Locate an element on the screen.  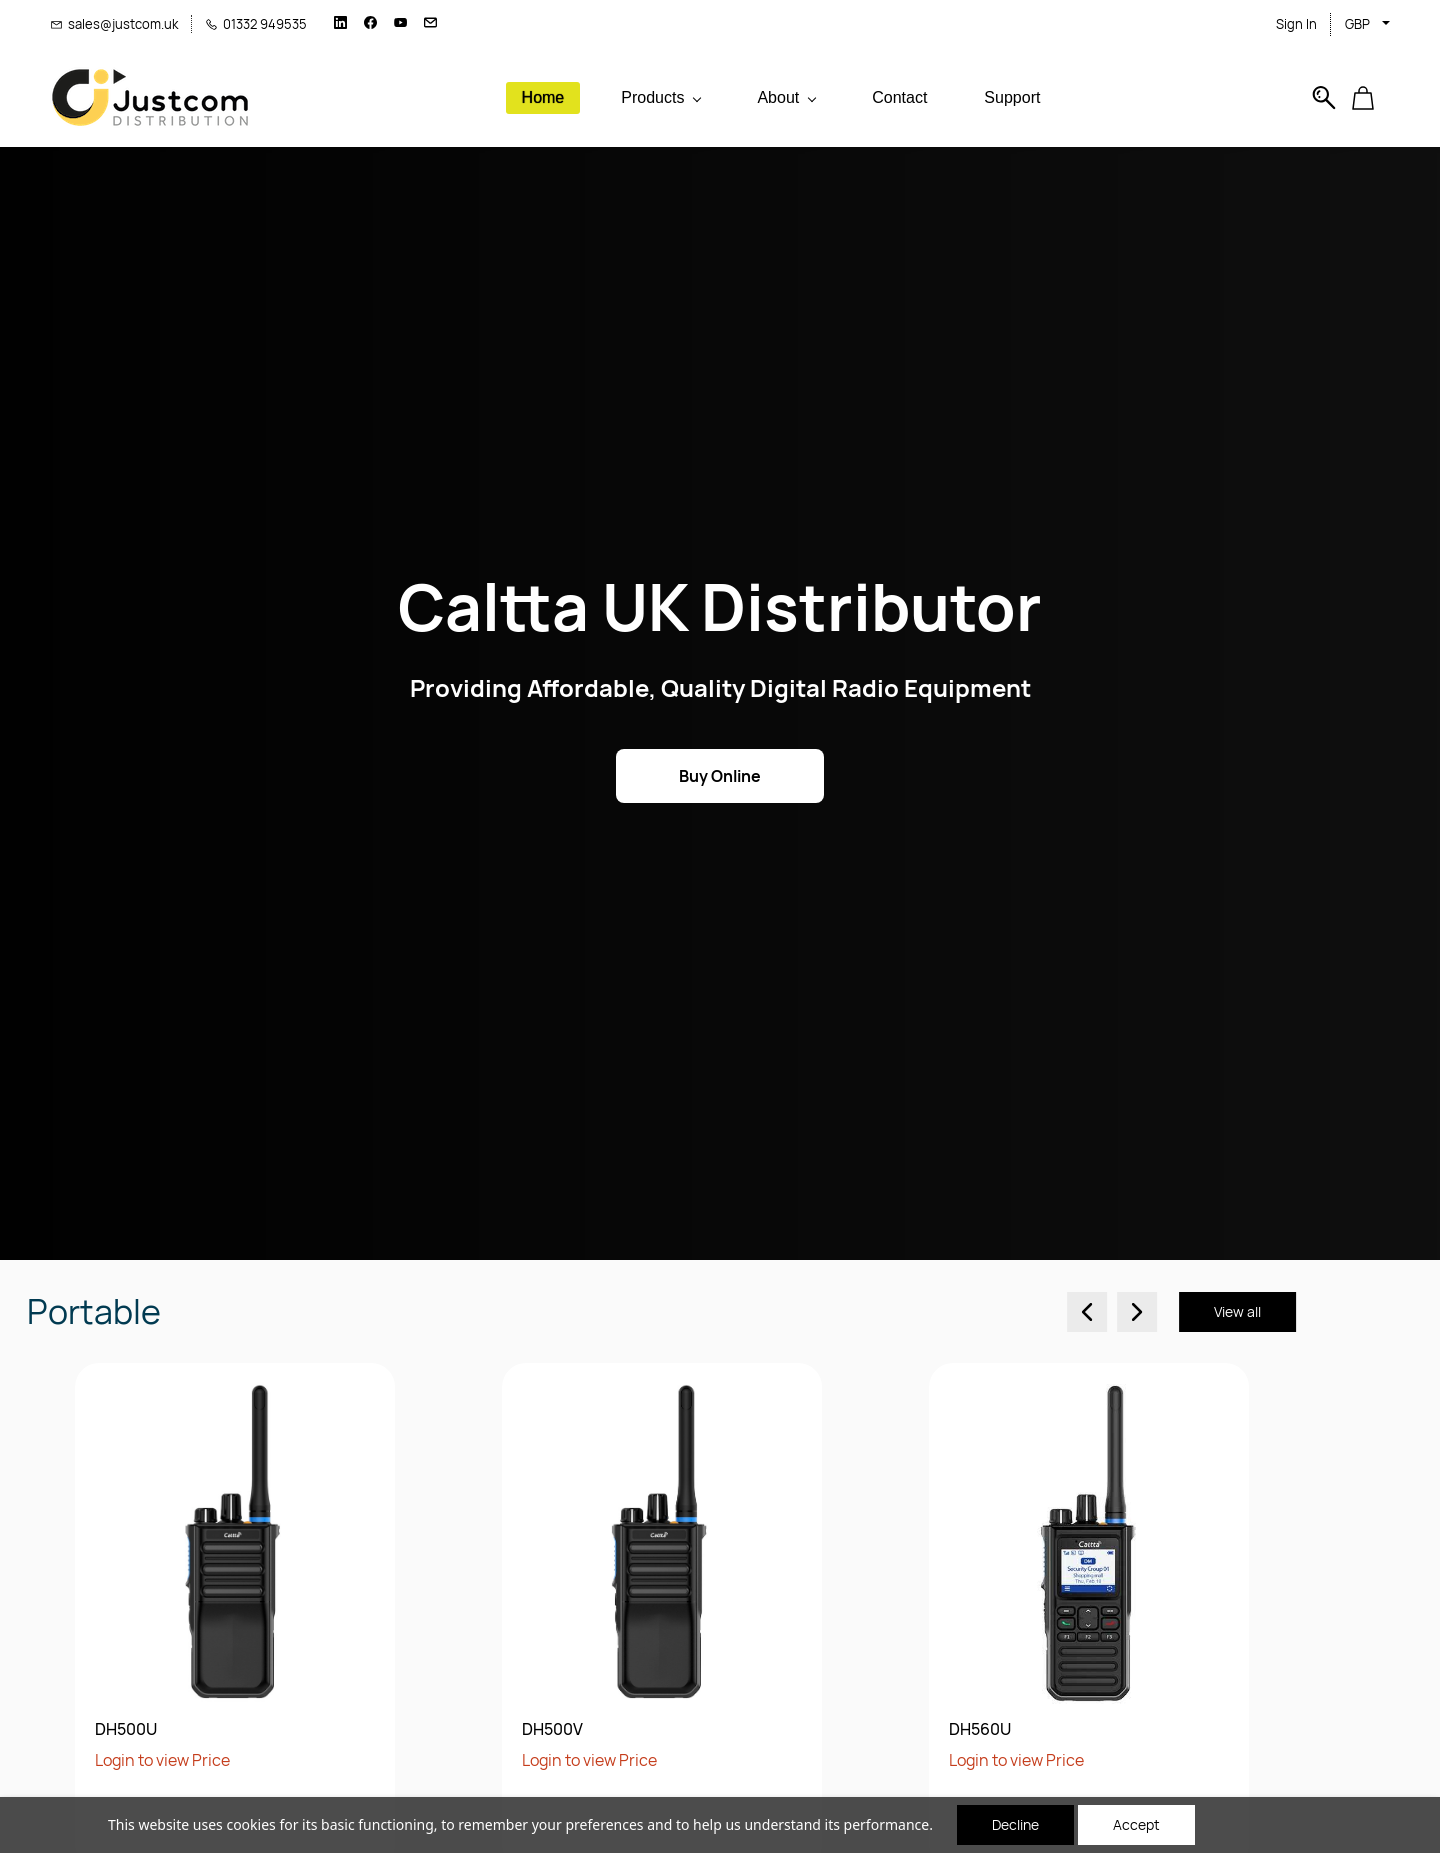
[linkedin] is located at coordinates (340, 24).